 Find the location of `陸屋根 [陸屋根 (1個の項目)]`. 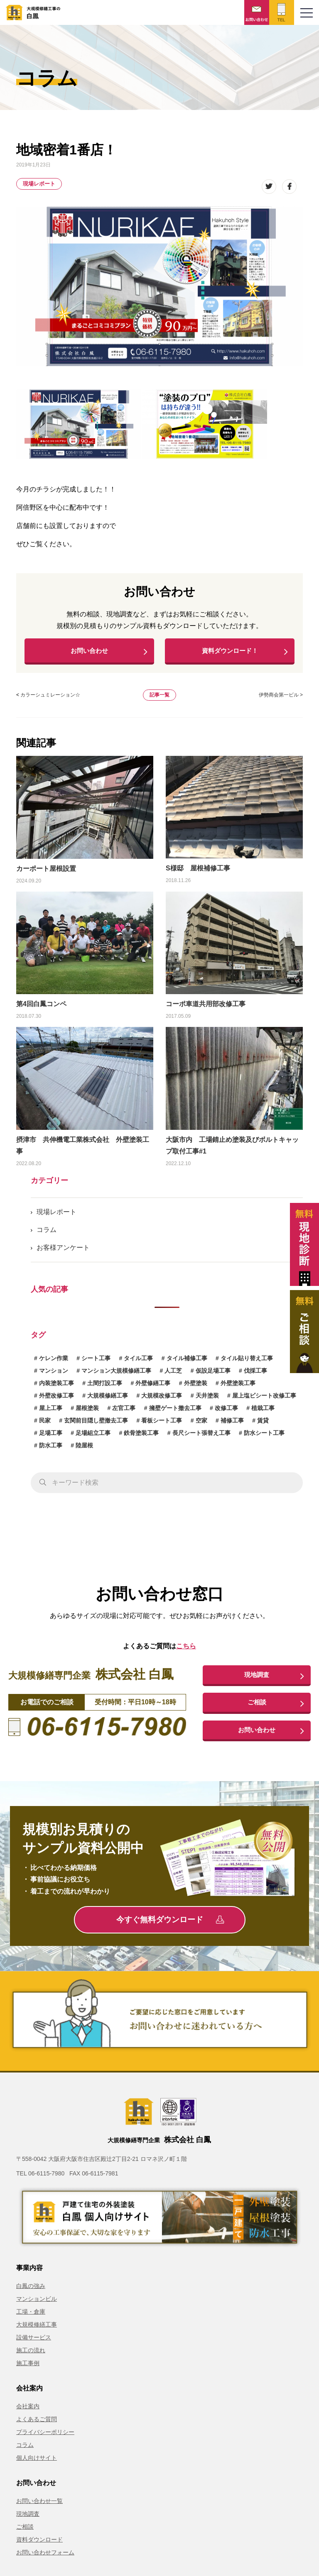

陸屋根 [陸屋根 (1個の項目)] is located at coordinates (84, 1449).